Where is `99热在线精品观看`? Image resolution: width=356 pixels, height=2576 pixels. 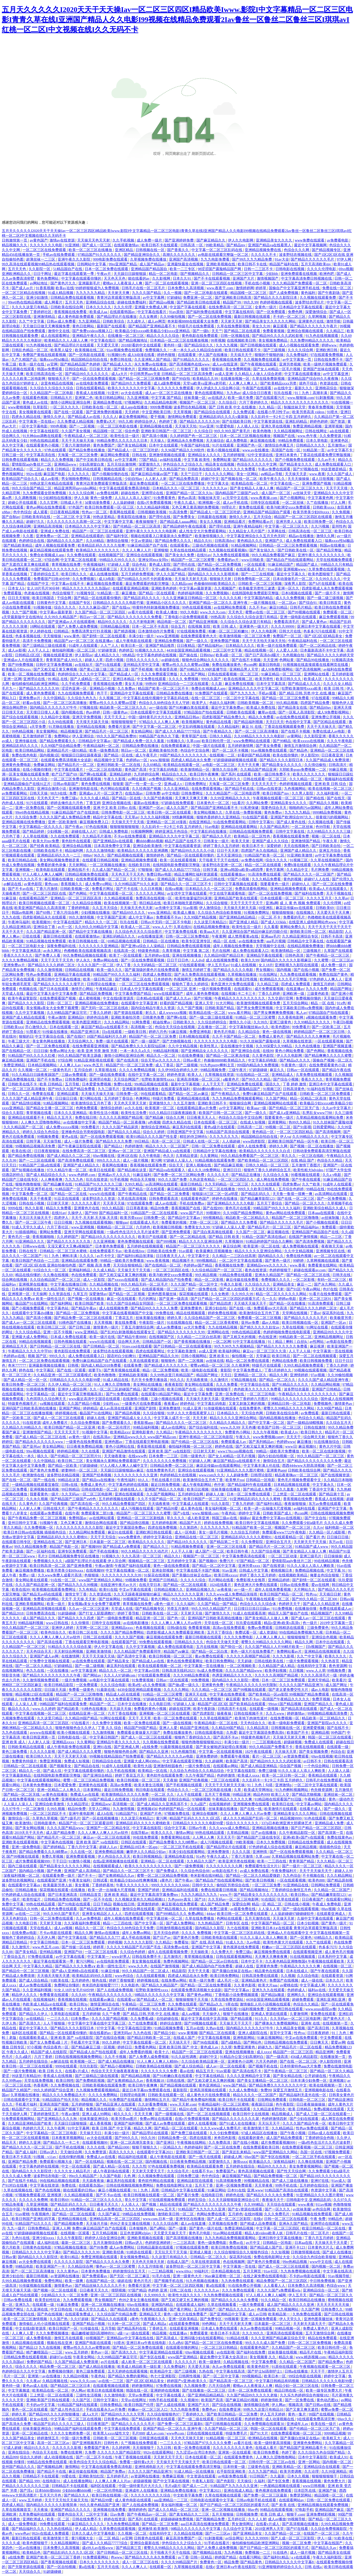 99热在线精品观看 is located at coordinates (45, 440).